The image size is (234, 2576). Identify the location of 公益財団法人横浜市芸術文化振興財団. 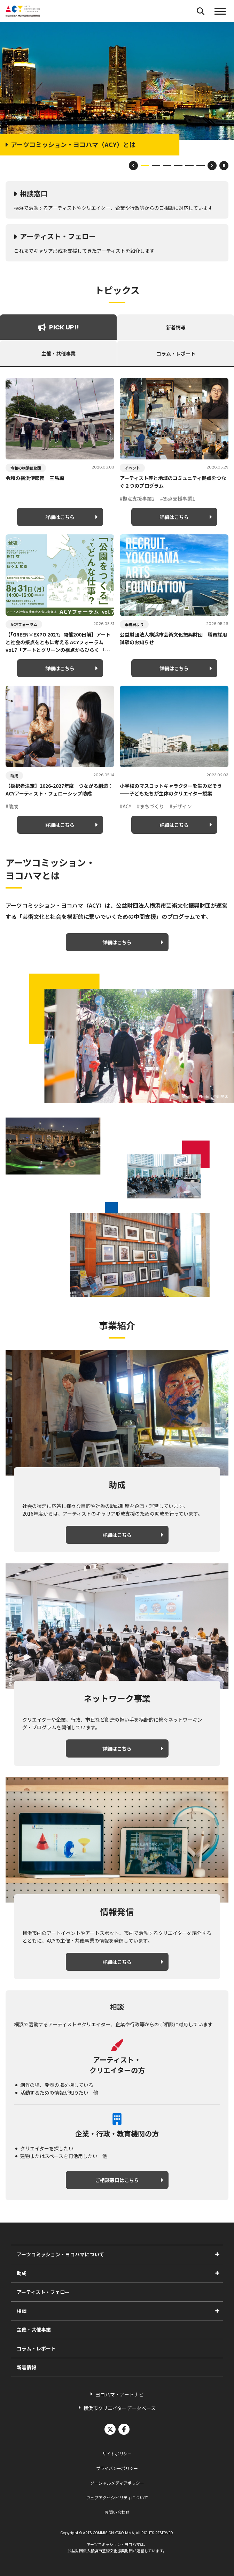
(100, 2550).